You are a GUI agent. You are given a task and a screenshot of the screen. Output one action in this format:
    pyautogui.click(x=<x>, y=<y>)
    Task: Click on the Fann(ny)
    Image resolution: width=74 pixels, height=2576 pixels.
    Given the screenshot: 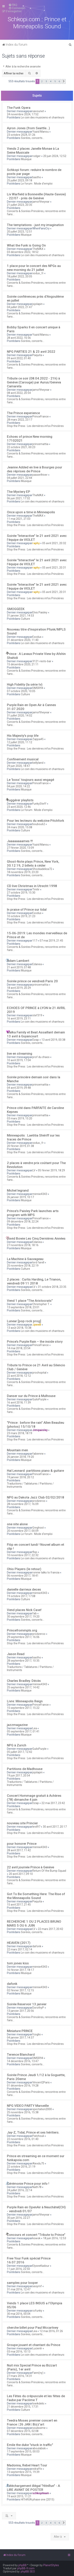 What is the action you would take?
    pyautogui.click(x=37, y=2372)
    